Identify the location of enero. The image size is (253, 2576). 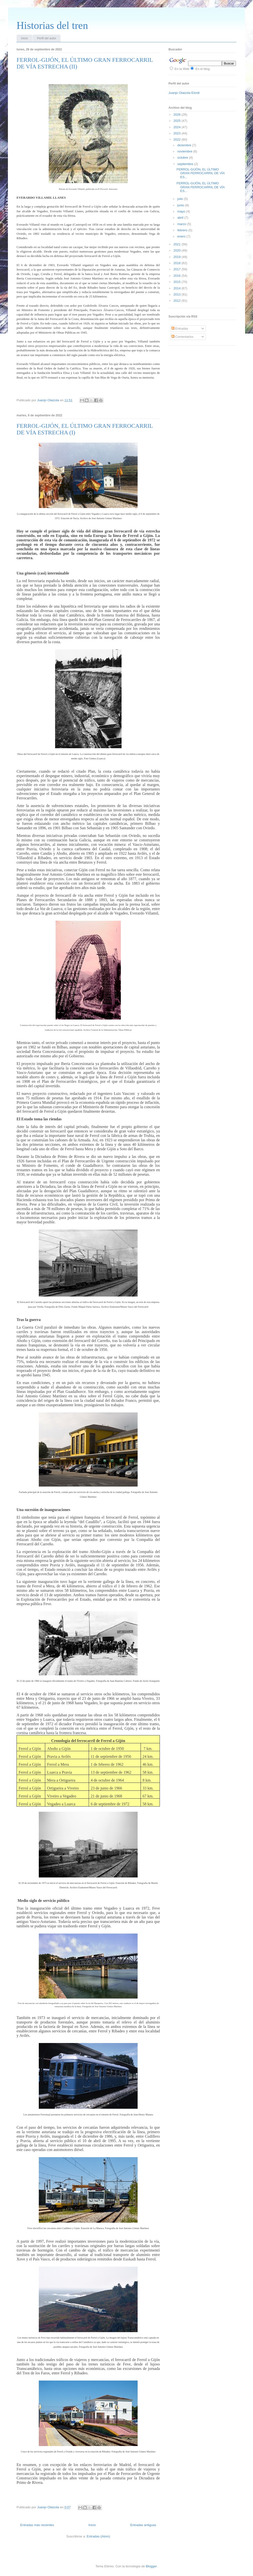
(182, 236).